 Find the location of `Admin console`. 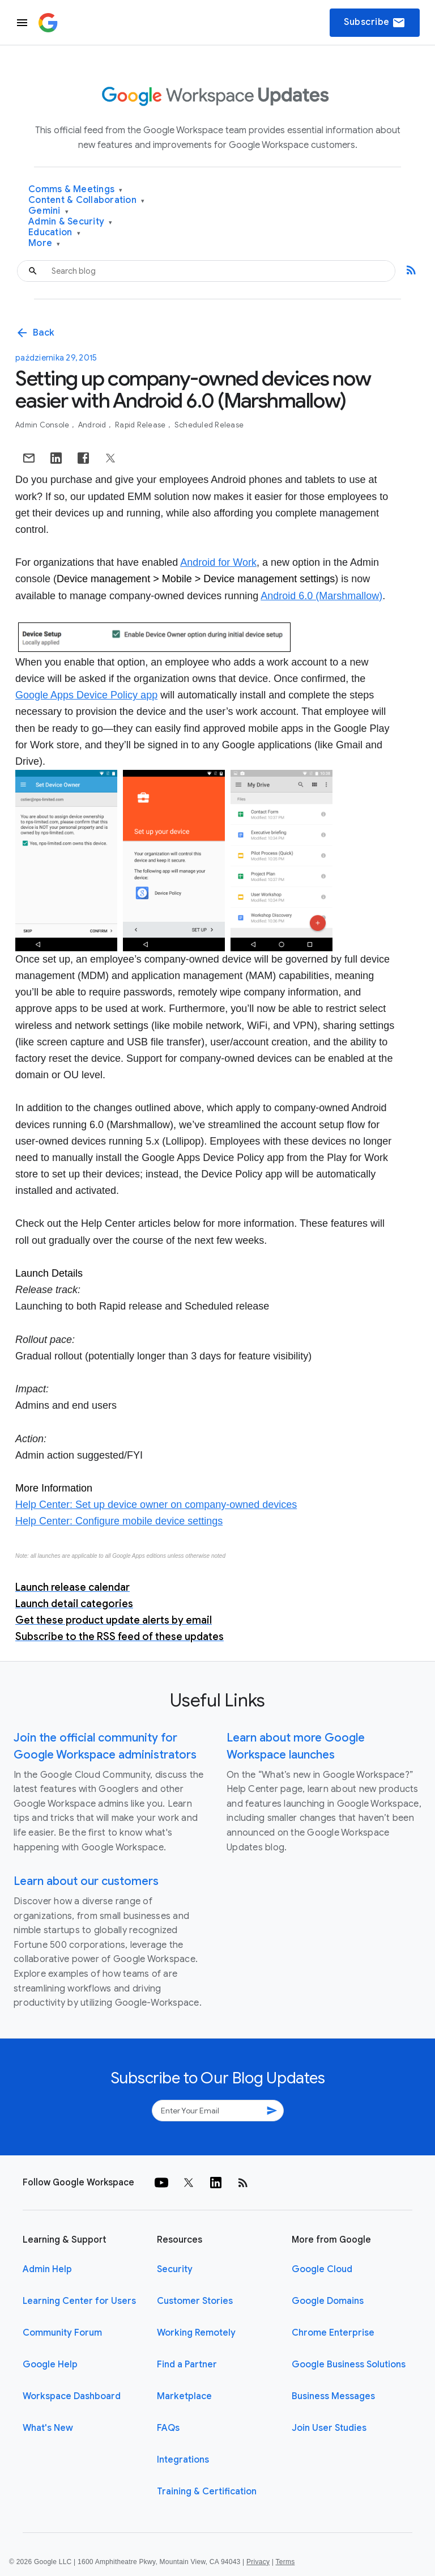

Admin console is located at coordinates (43, 425).